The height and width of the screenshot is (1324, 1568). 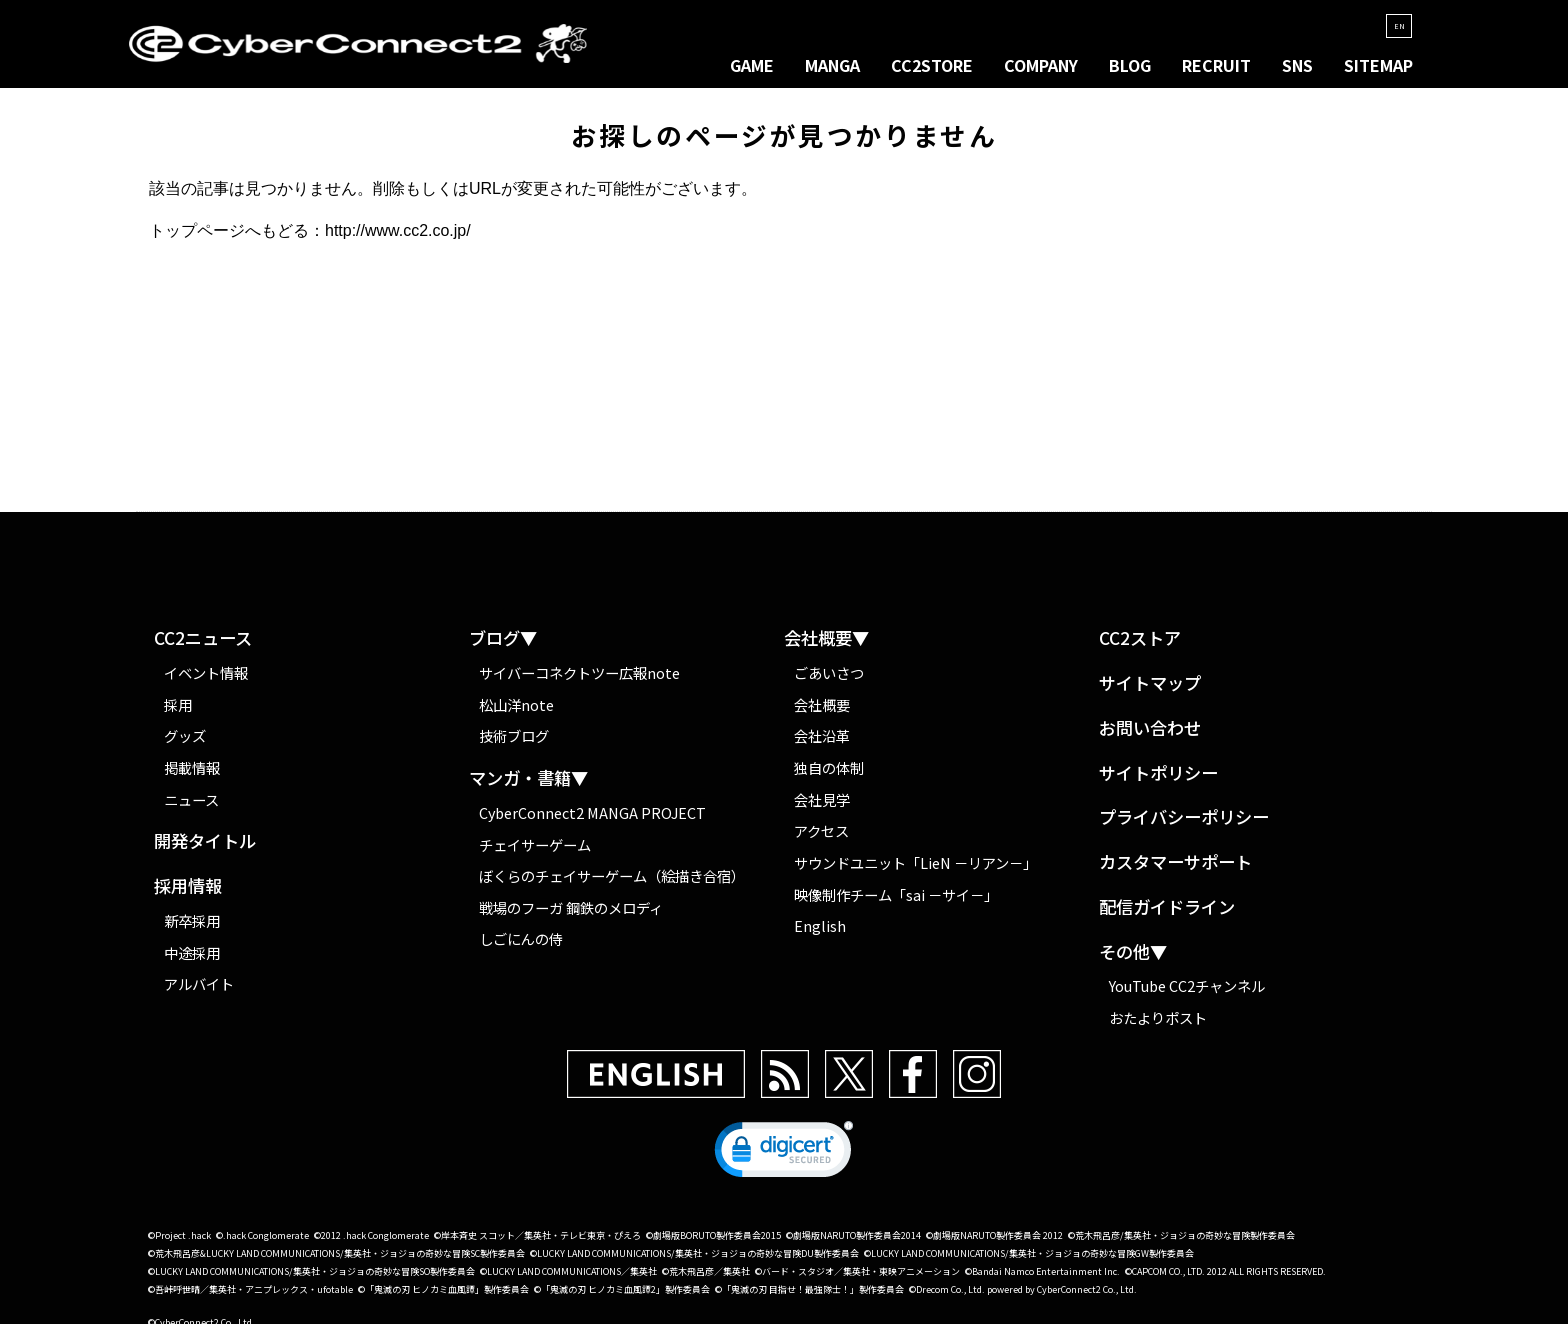 What do you see at coordinates (1140, 647) in the screenshot?
I see `CC2ストア` at bounding box center [1140, 647].